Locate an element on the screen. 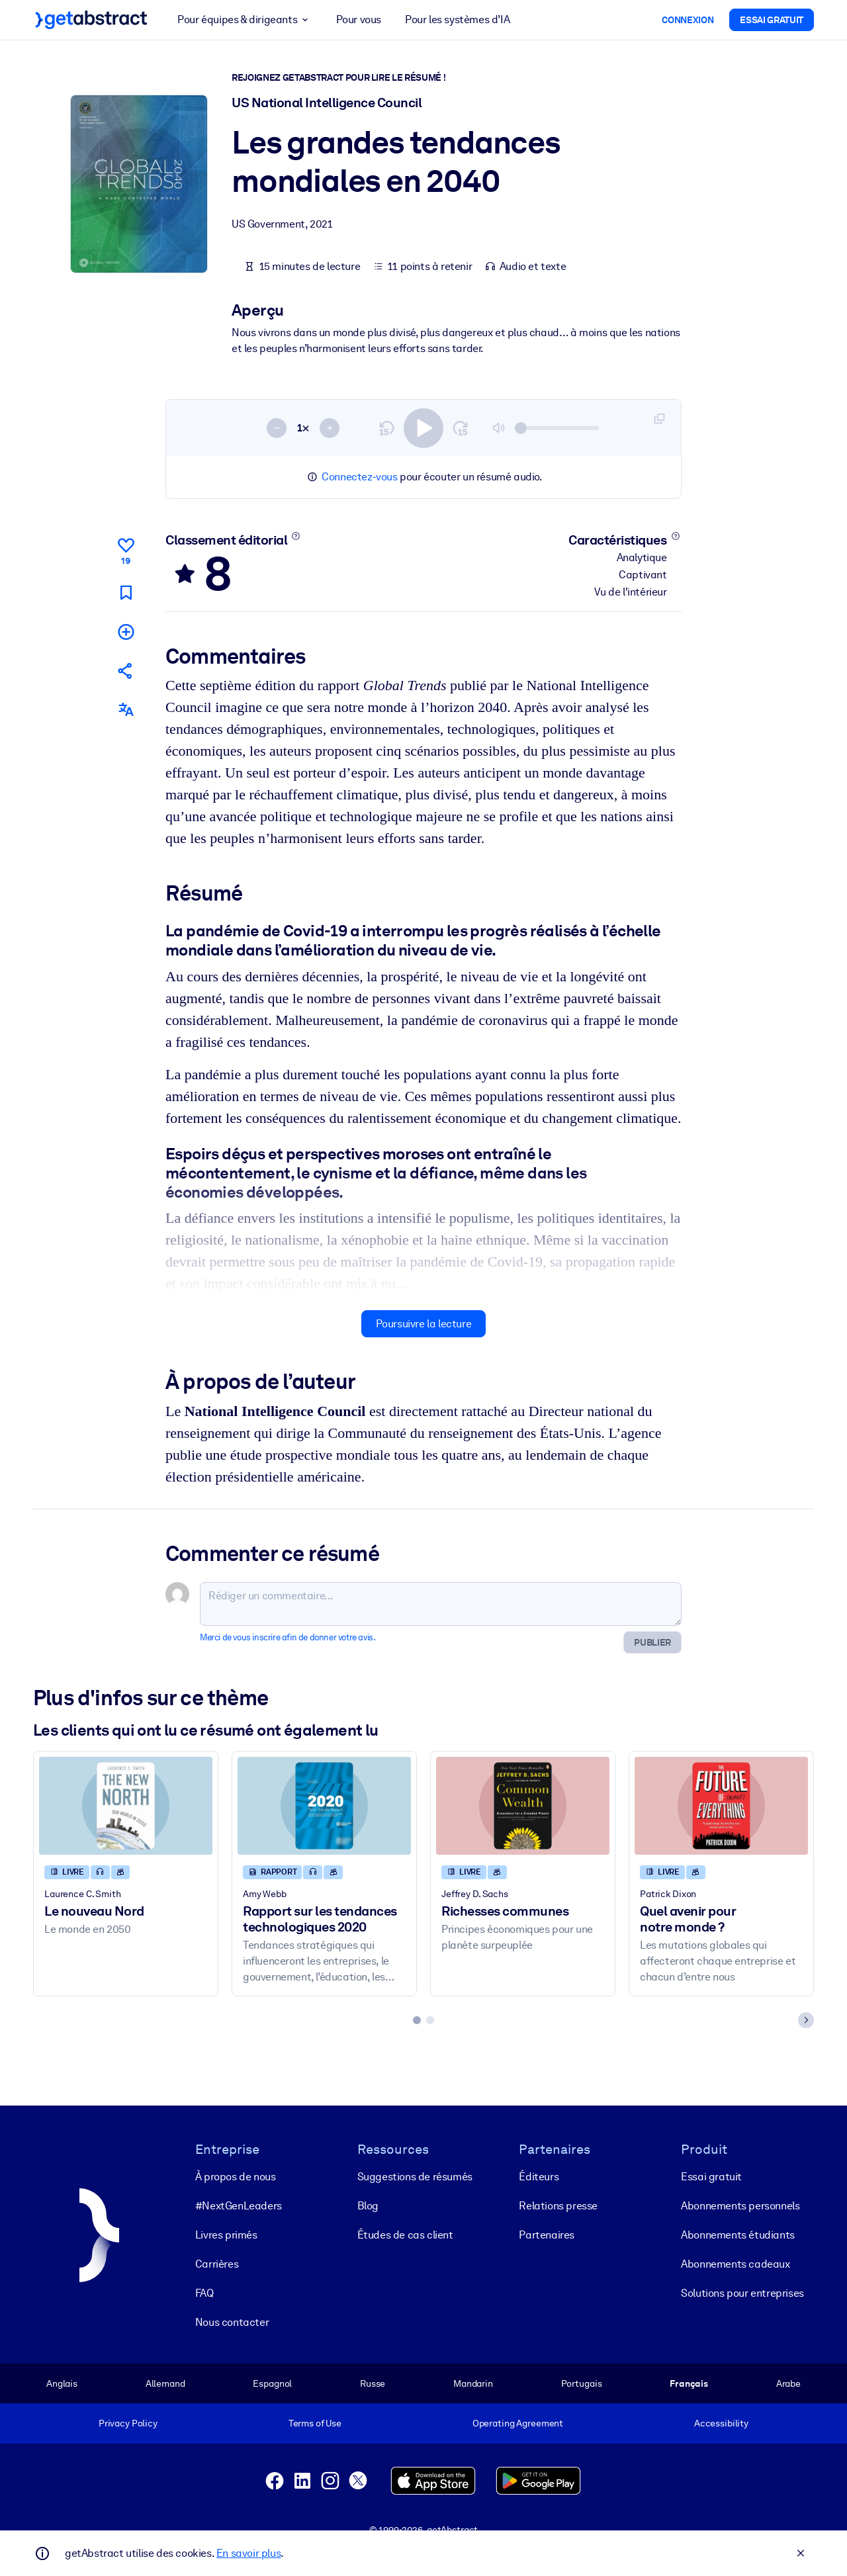 The height and width of the screenshot is (2576, 847). Abonnements étudiants is located at coordinates (738, 2235).